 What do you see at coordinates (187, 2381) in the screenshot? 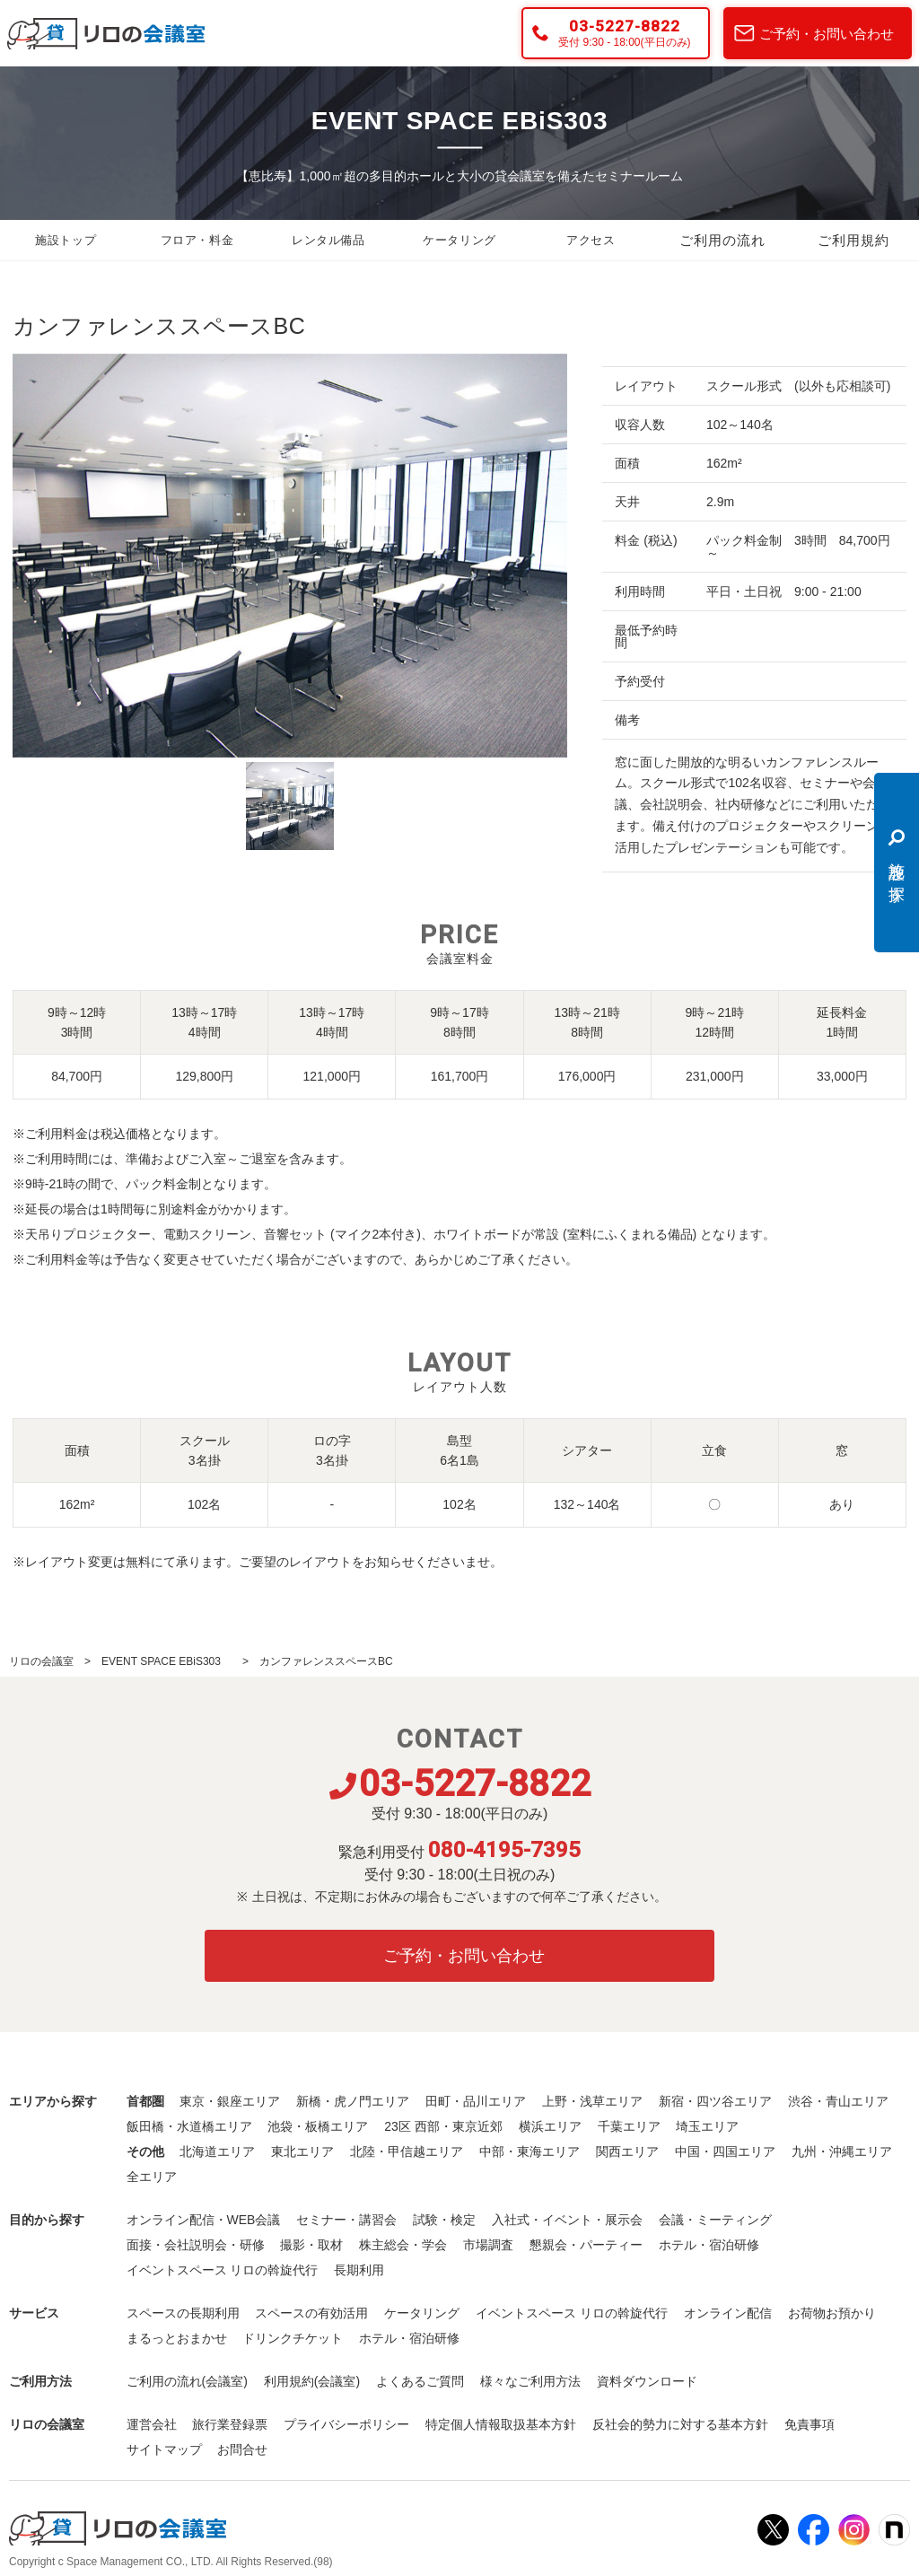
I see `ご利用の流れ(会議室)` at bounding box center [187, 2381].